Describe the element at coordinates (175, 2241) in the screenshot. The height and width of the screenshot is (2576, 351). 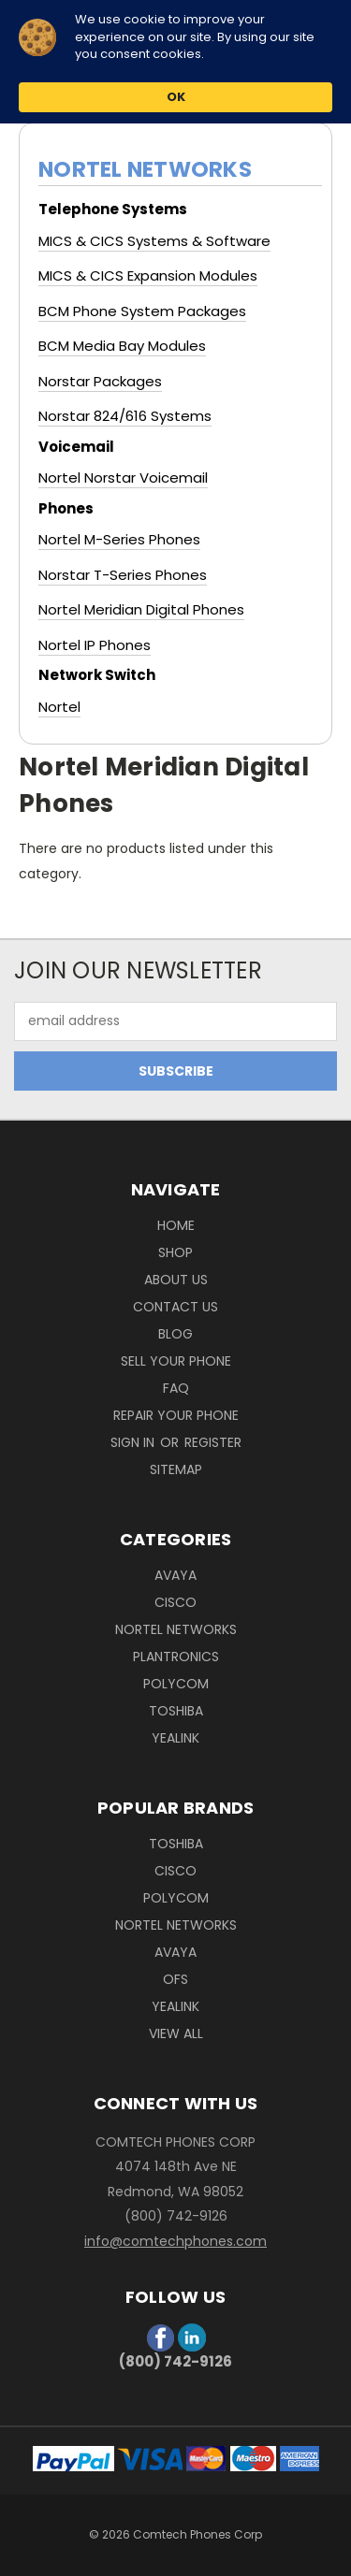
I see `info@comtechphones.com` at that location.